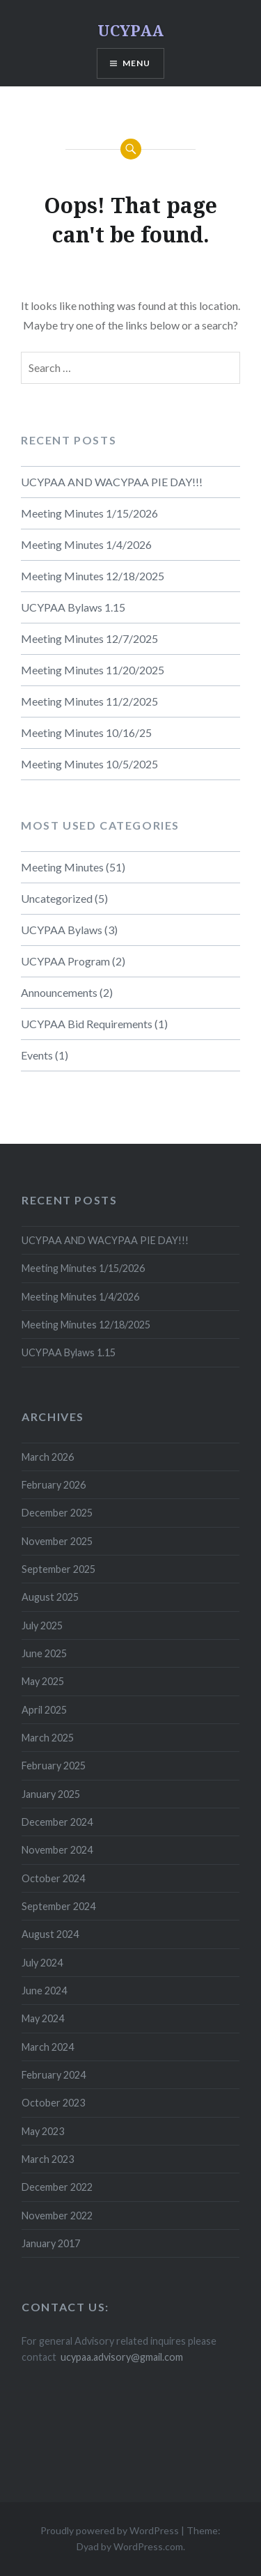  I want to click on May 2024, so click(43, 2018).